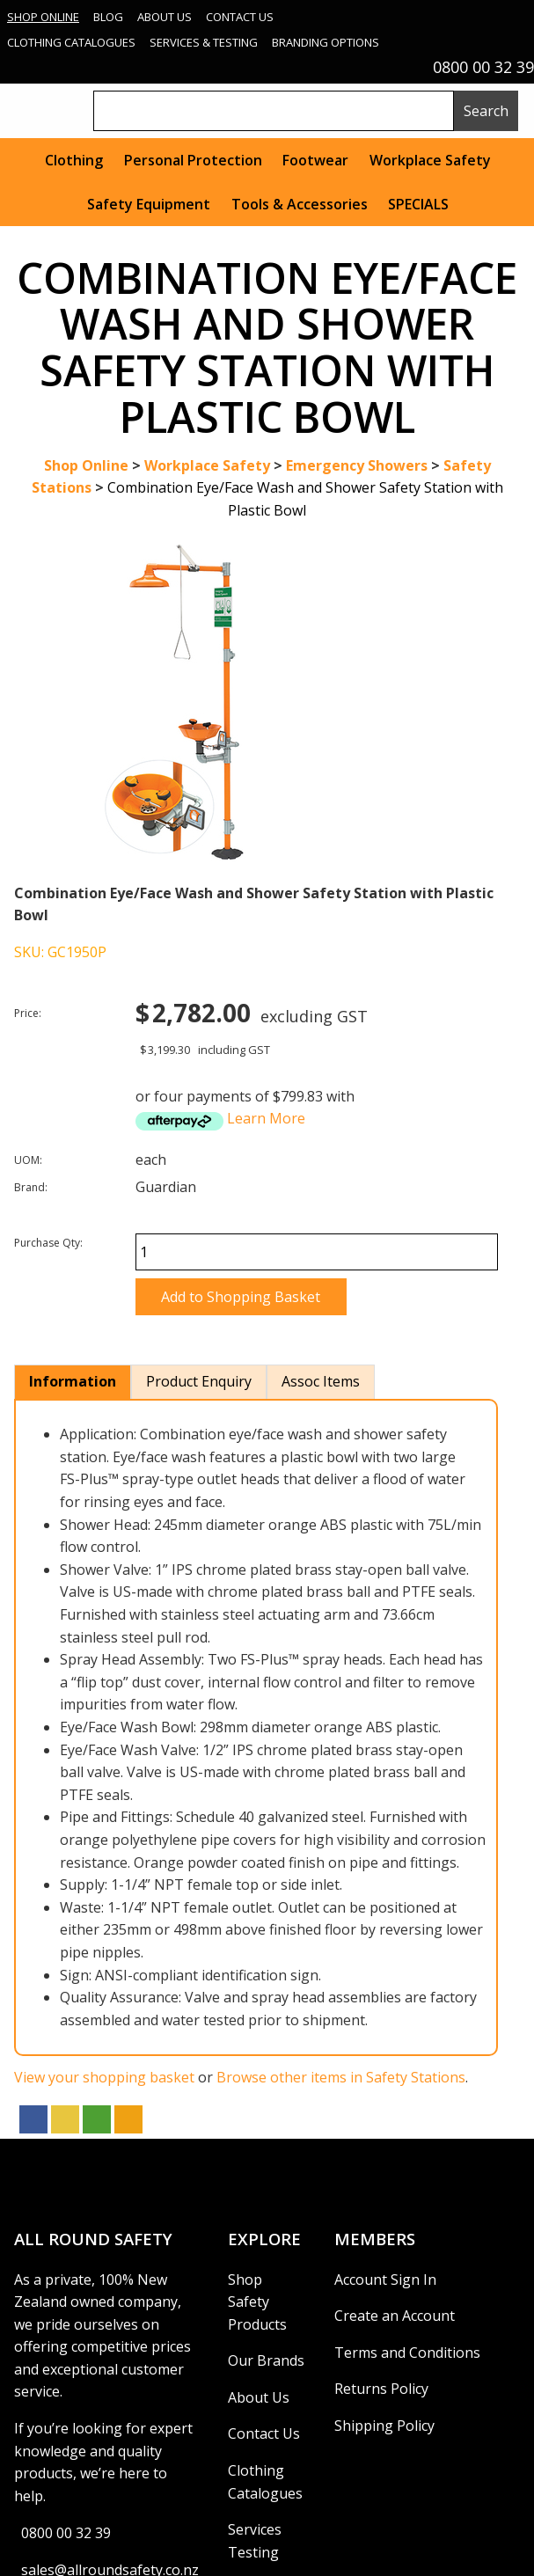 The width and height of the screenshot is (534, 2576). What do you see at coordinates (108, 17) in the screenshot?
I see `Blog` at bounding box center [108, 17].